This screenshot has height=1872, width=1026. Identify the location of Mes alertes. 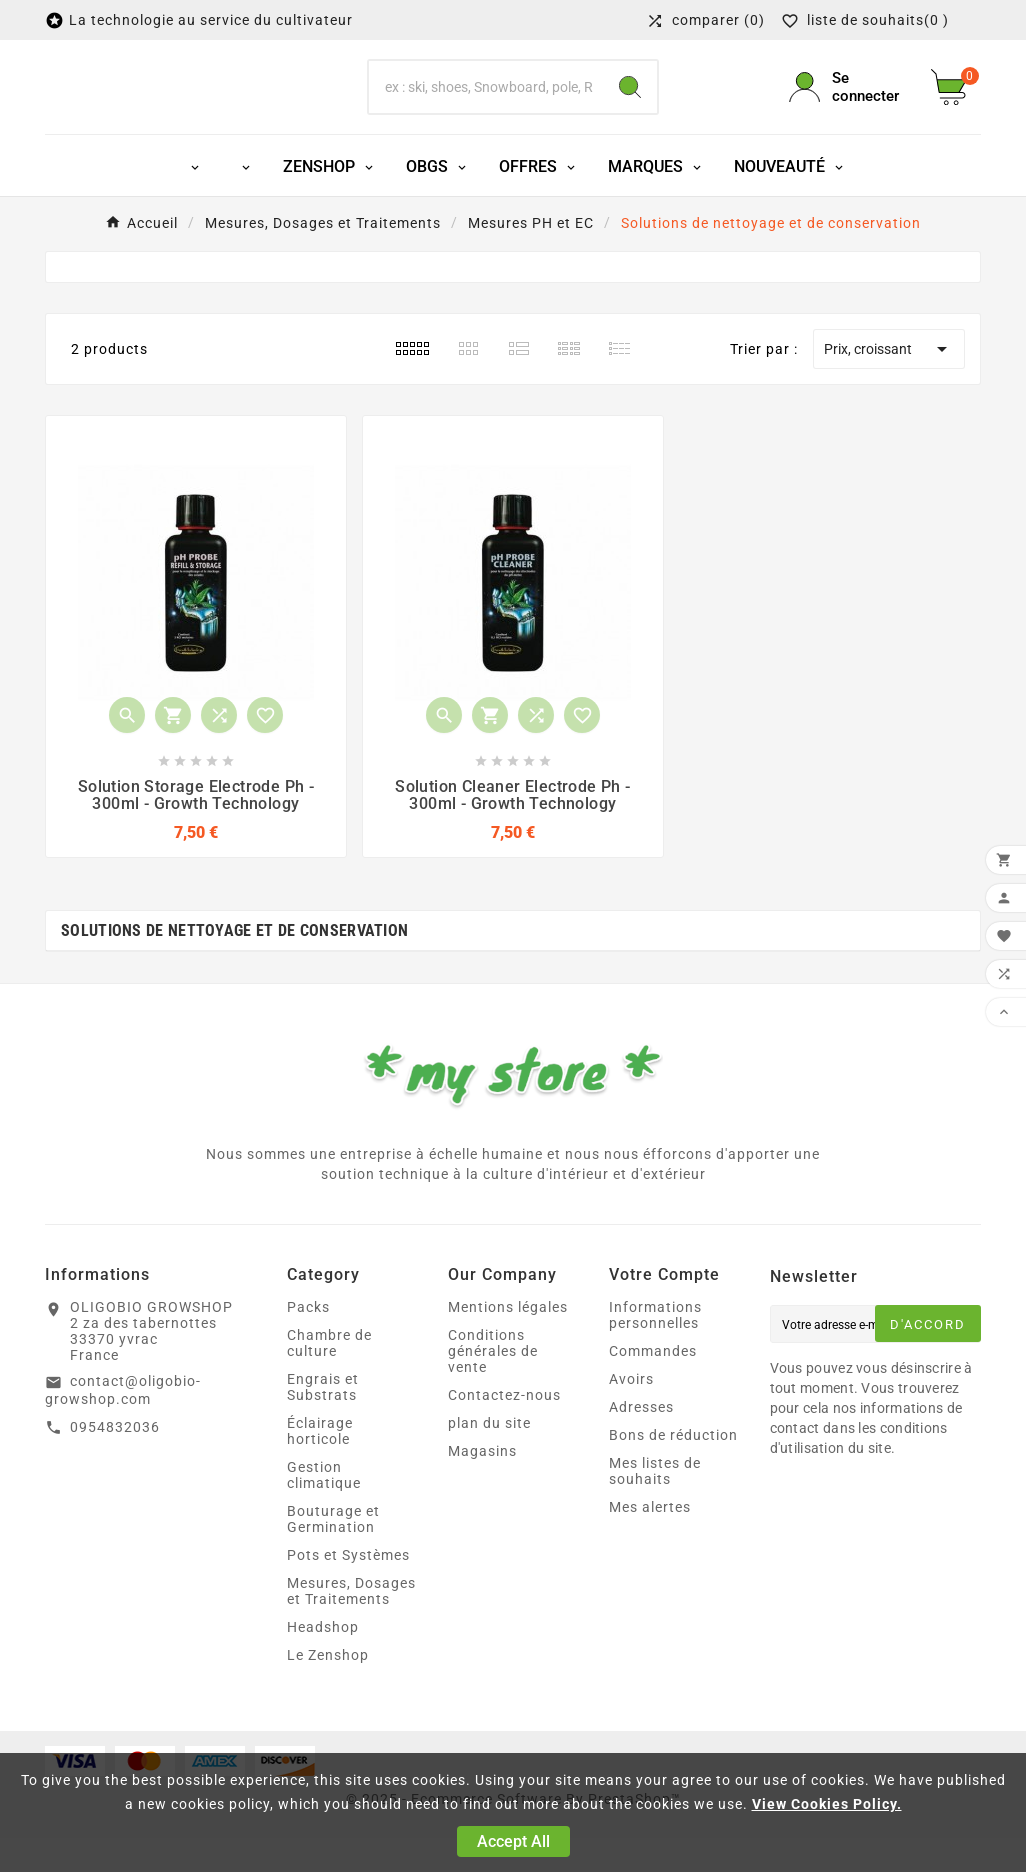
(650, 1541).